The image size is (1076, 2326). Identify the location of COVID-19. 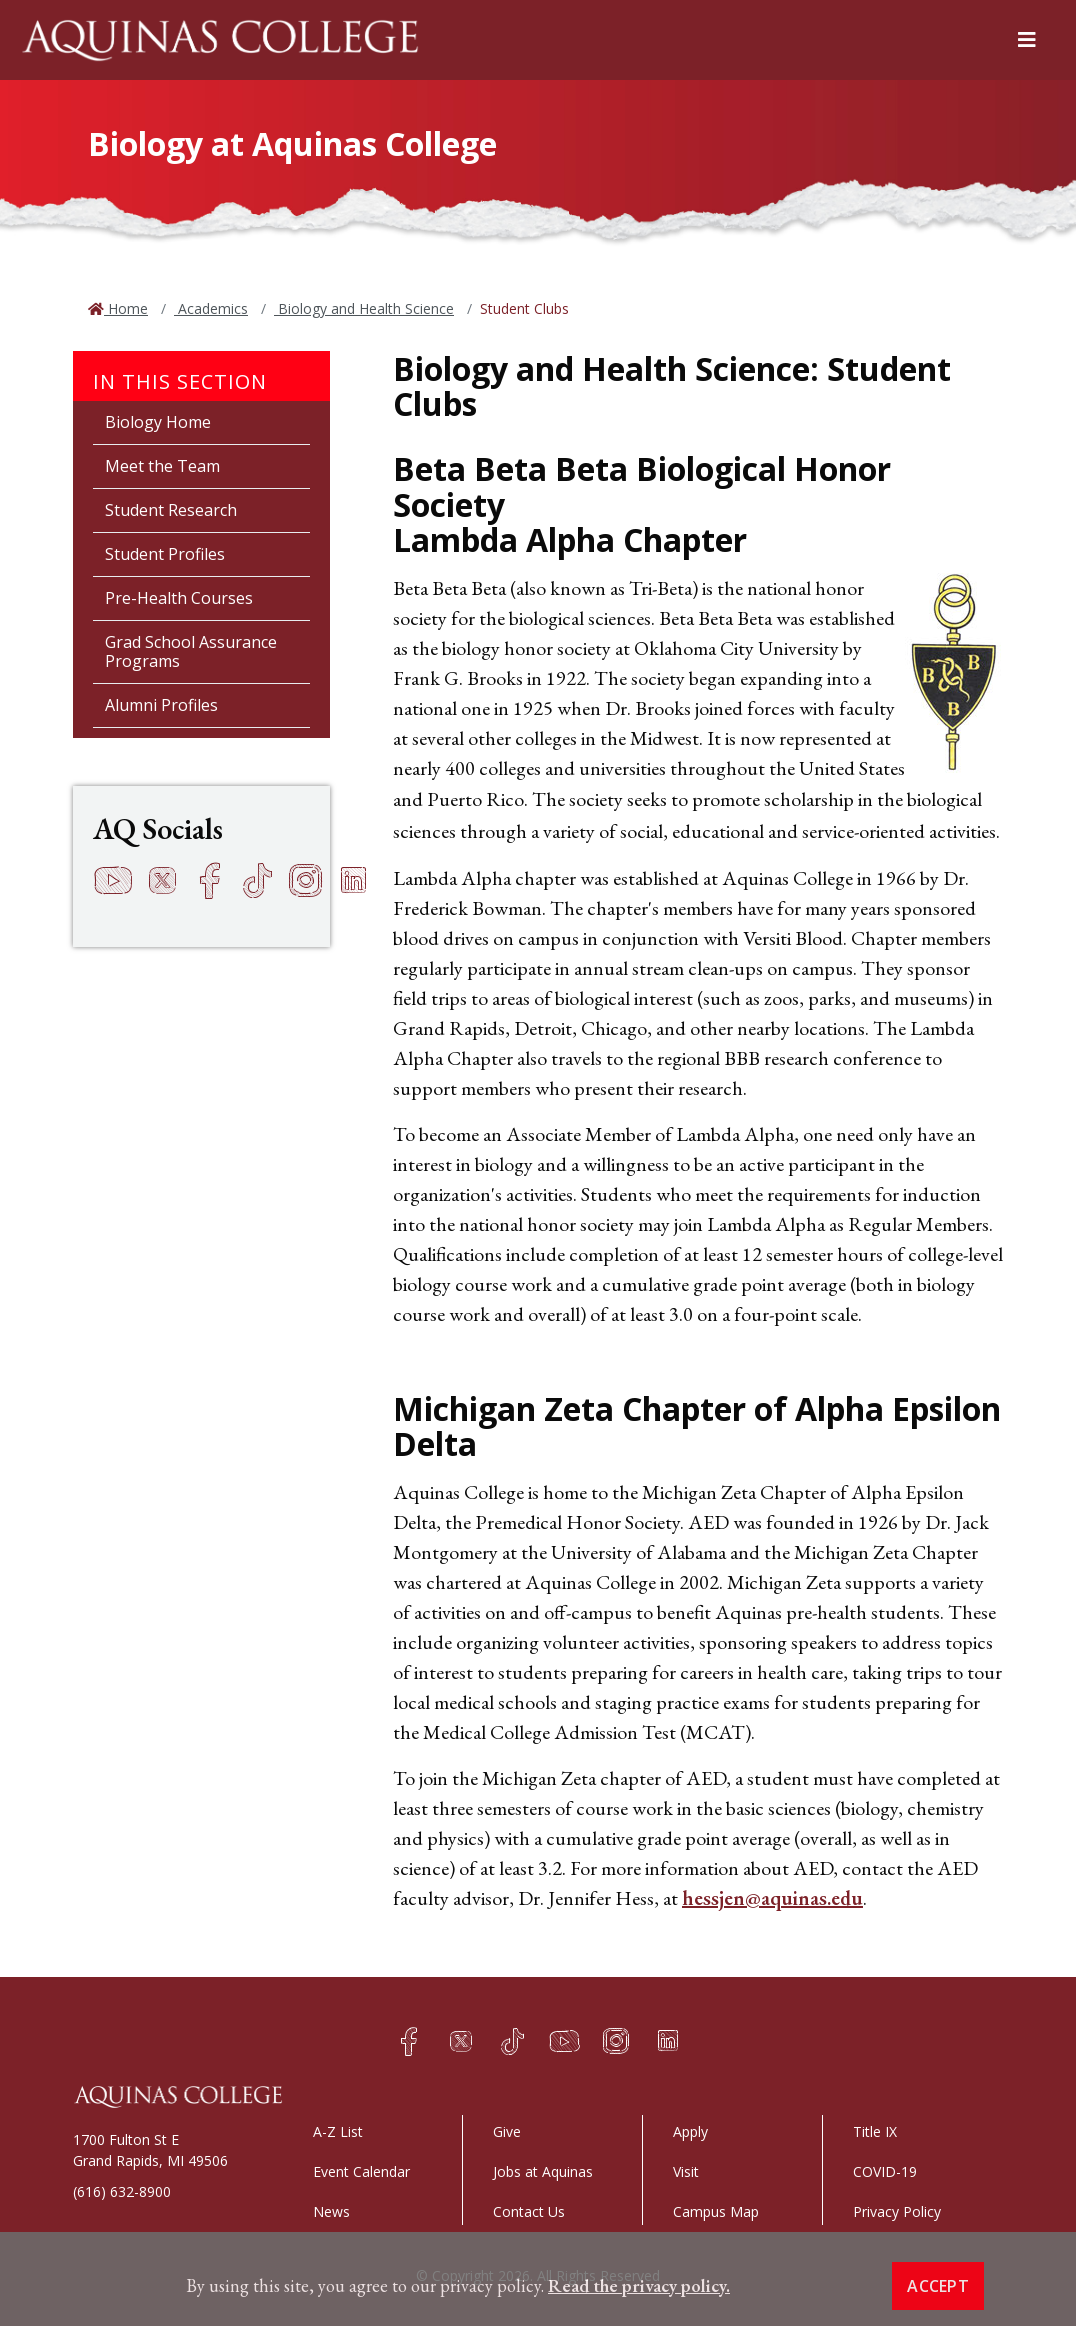
(885, 2171).